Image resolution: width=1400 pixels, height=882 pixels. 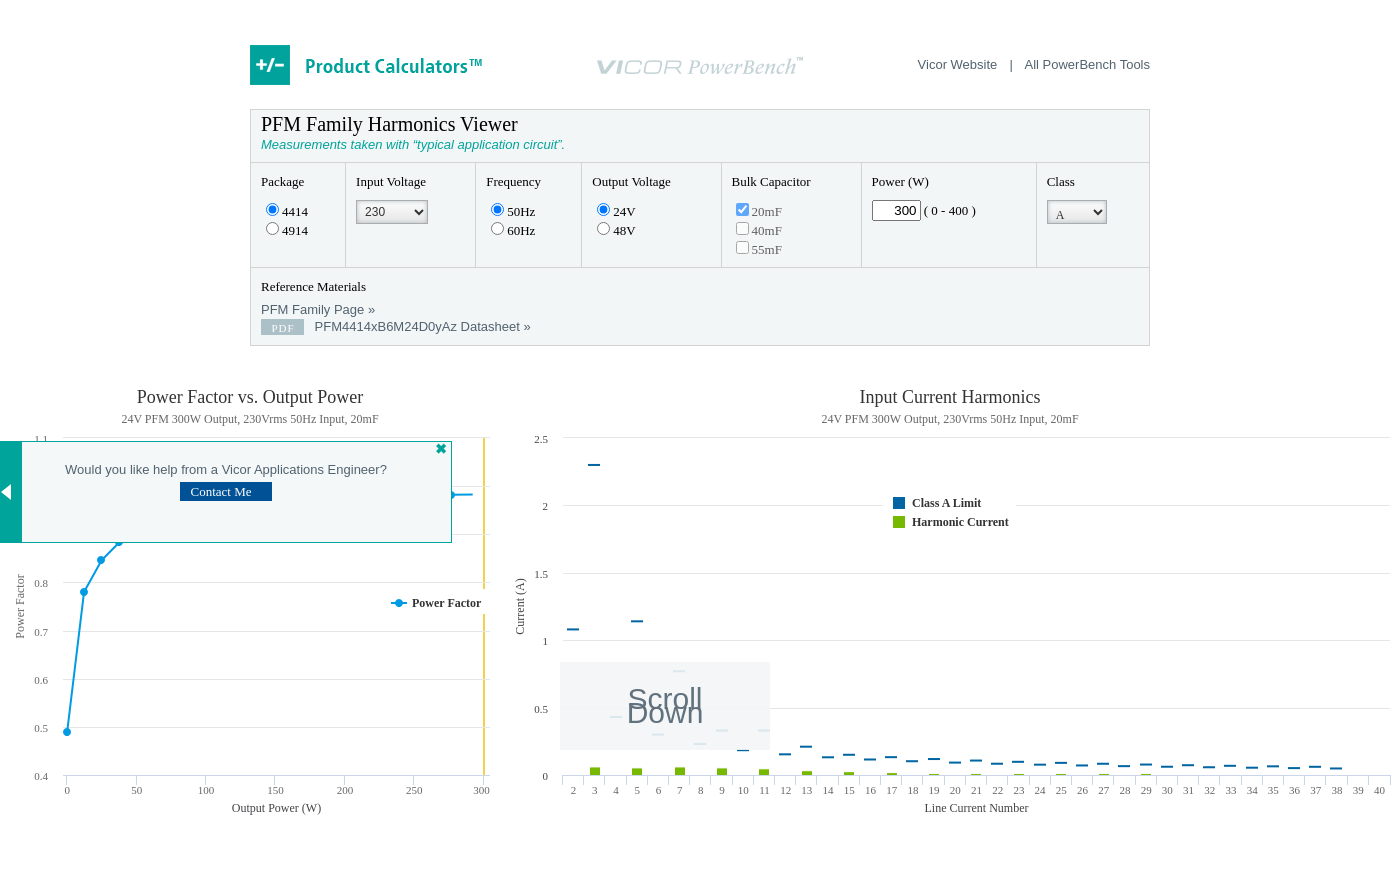 I want to click on PFM4414xB6M24D0yAz Datasheet », so click(x=396, y=326).